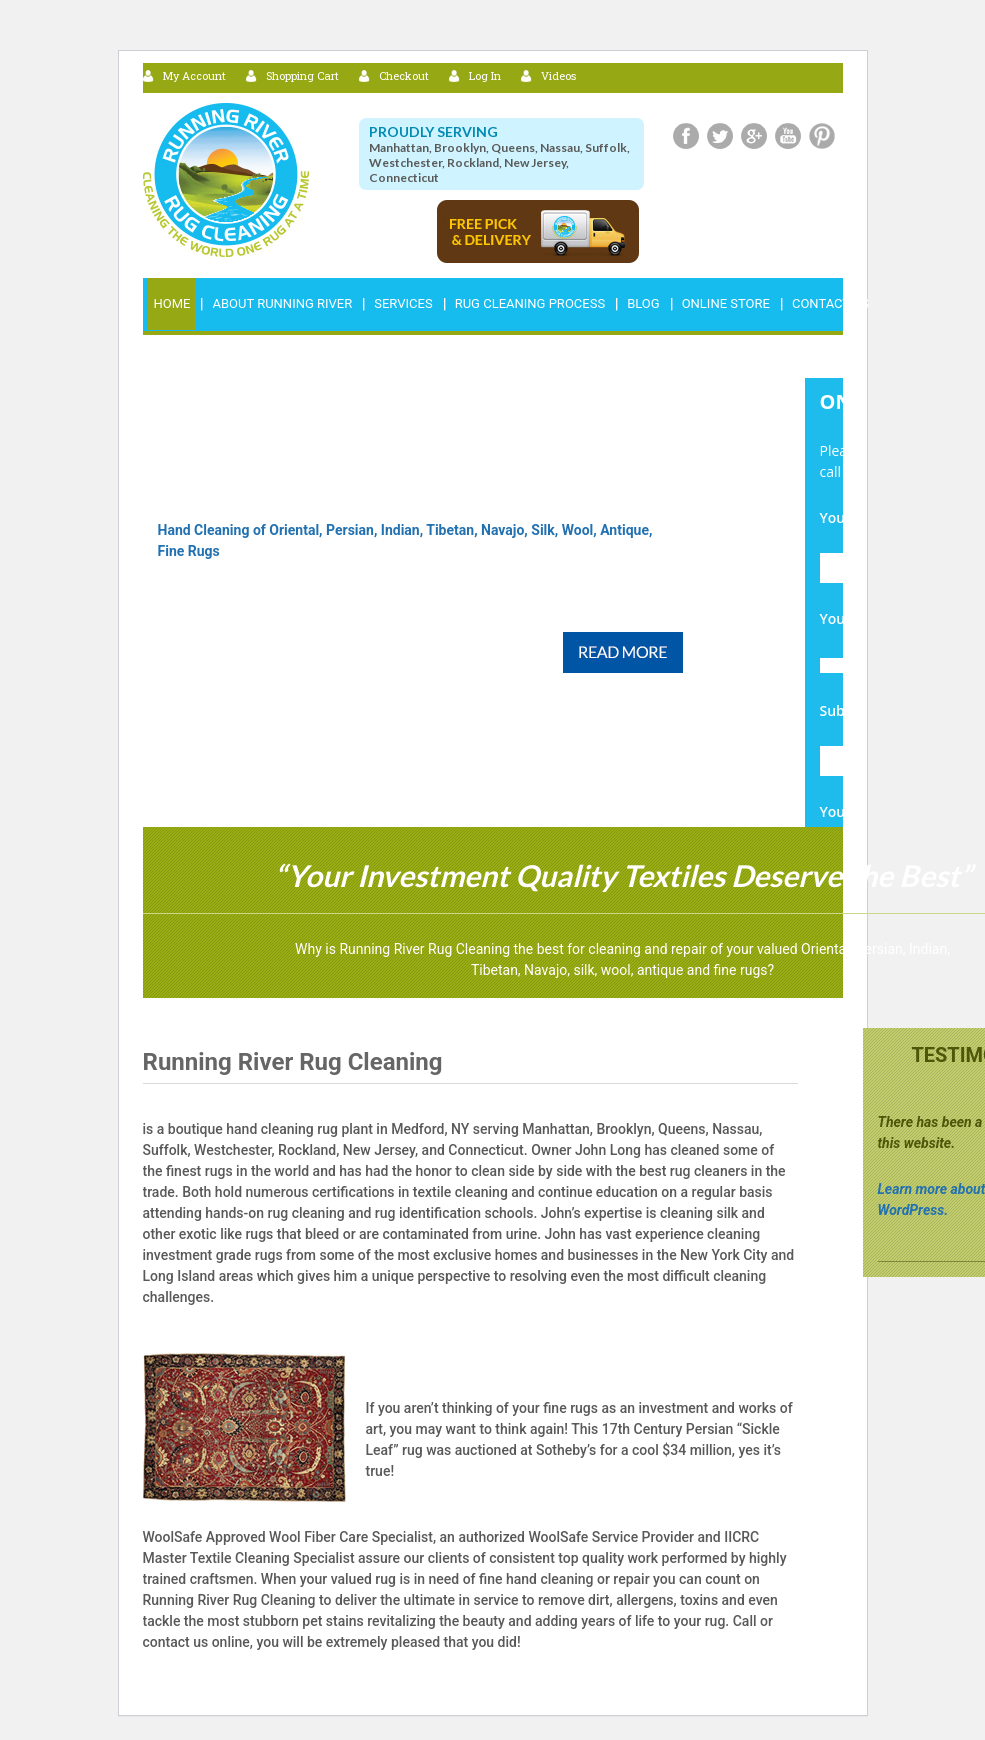  Describe the element at coordinates (530, 303) in the screenshot. I see `RUG CLEANING PROCESS` at that location.